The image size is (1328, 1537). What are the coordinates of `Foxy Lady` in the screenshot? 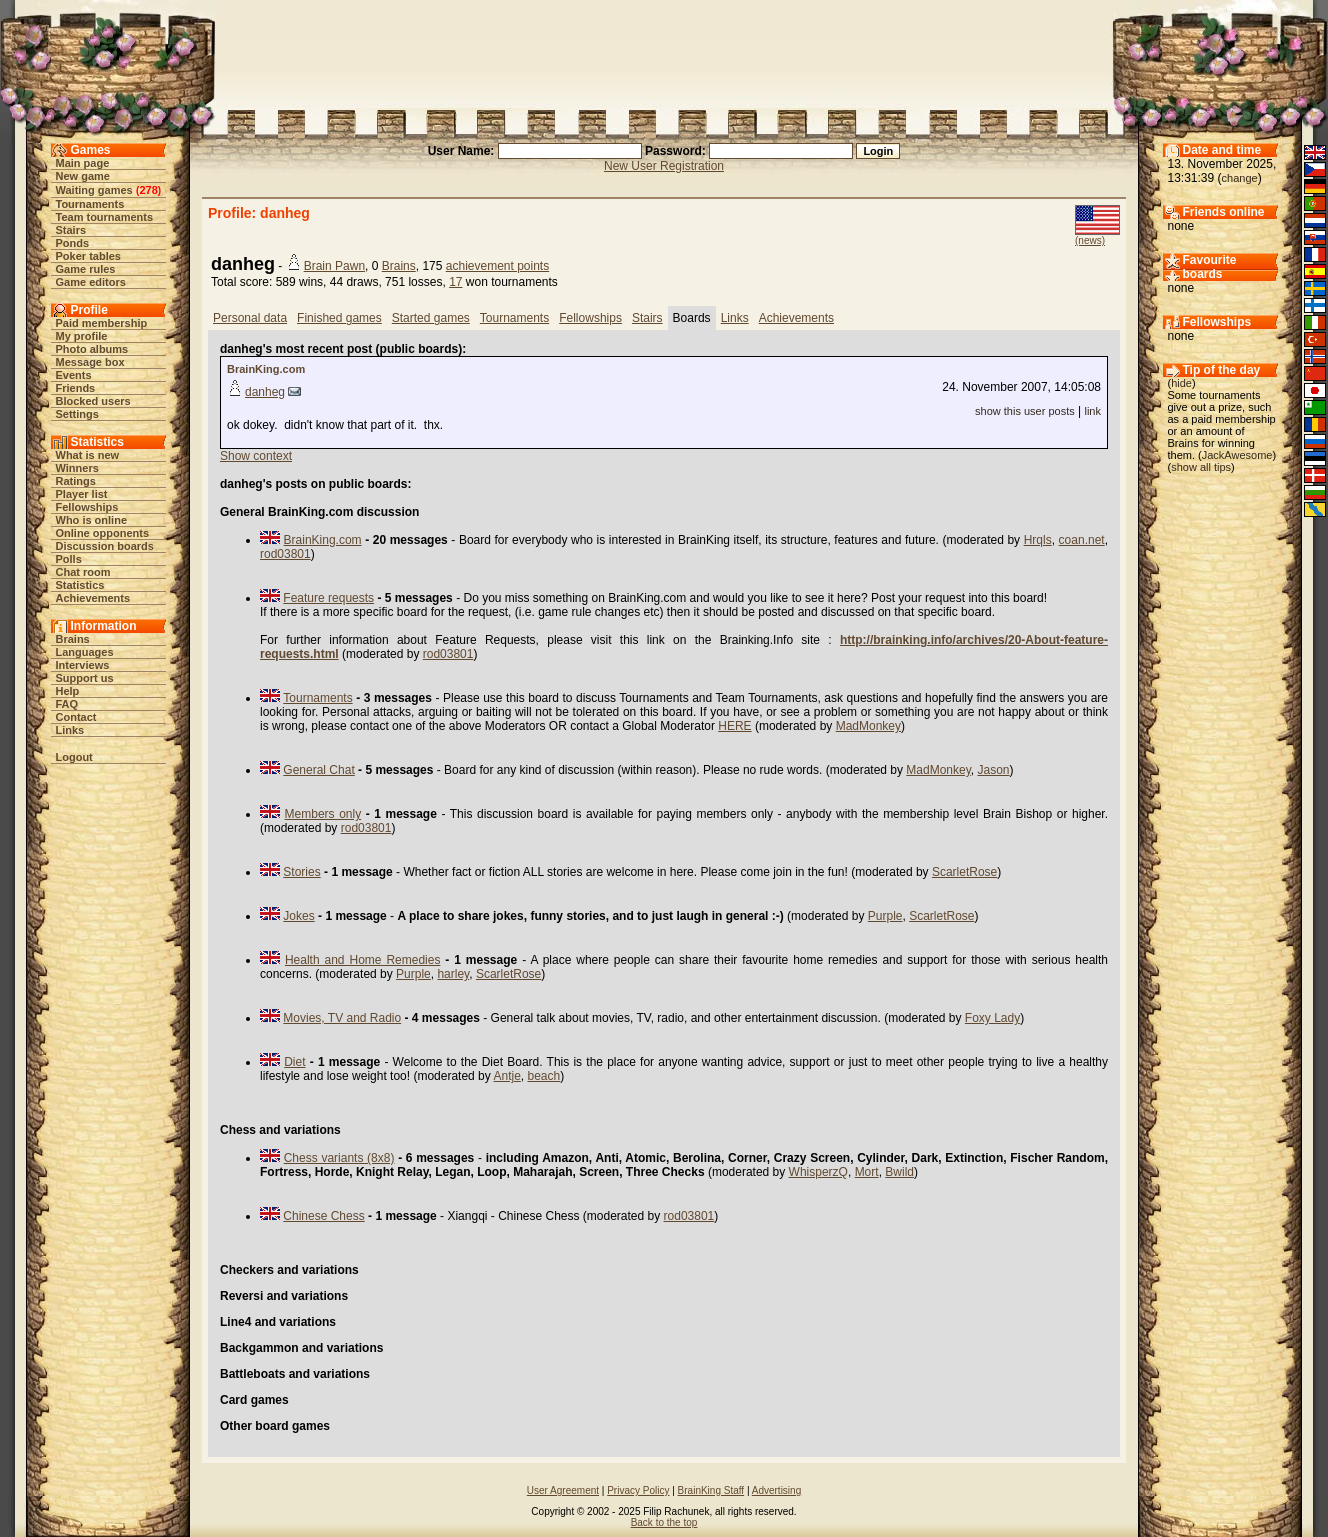 It's located at (992, 1018).